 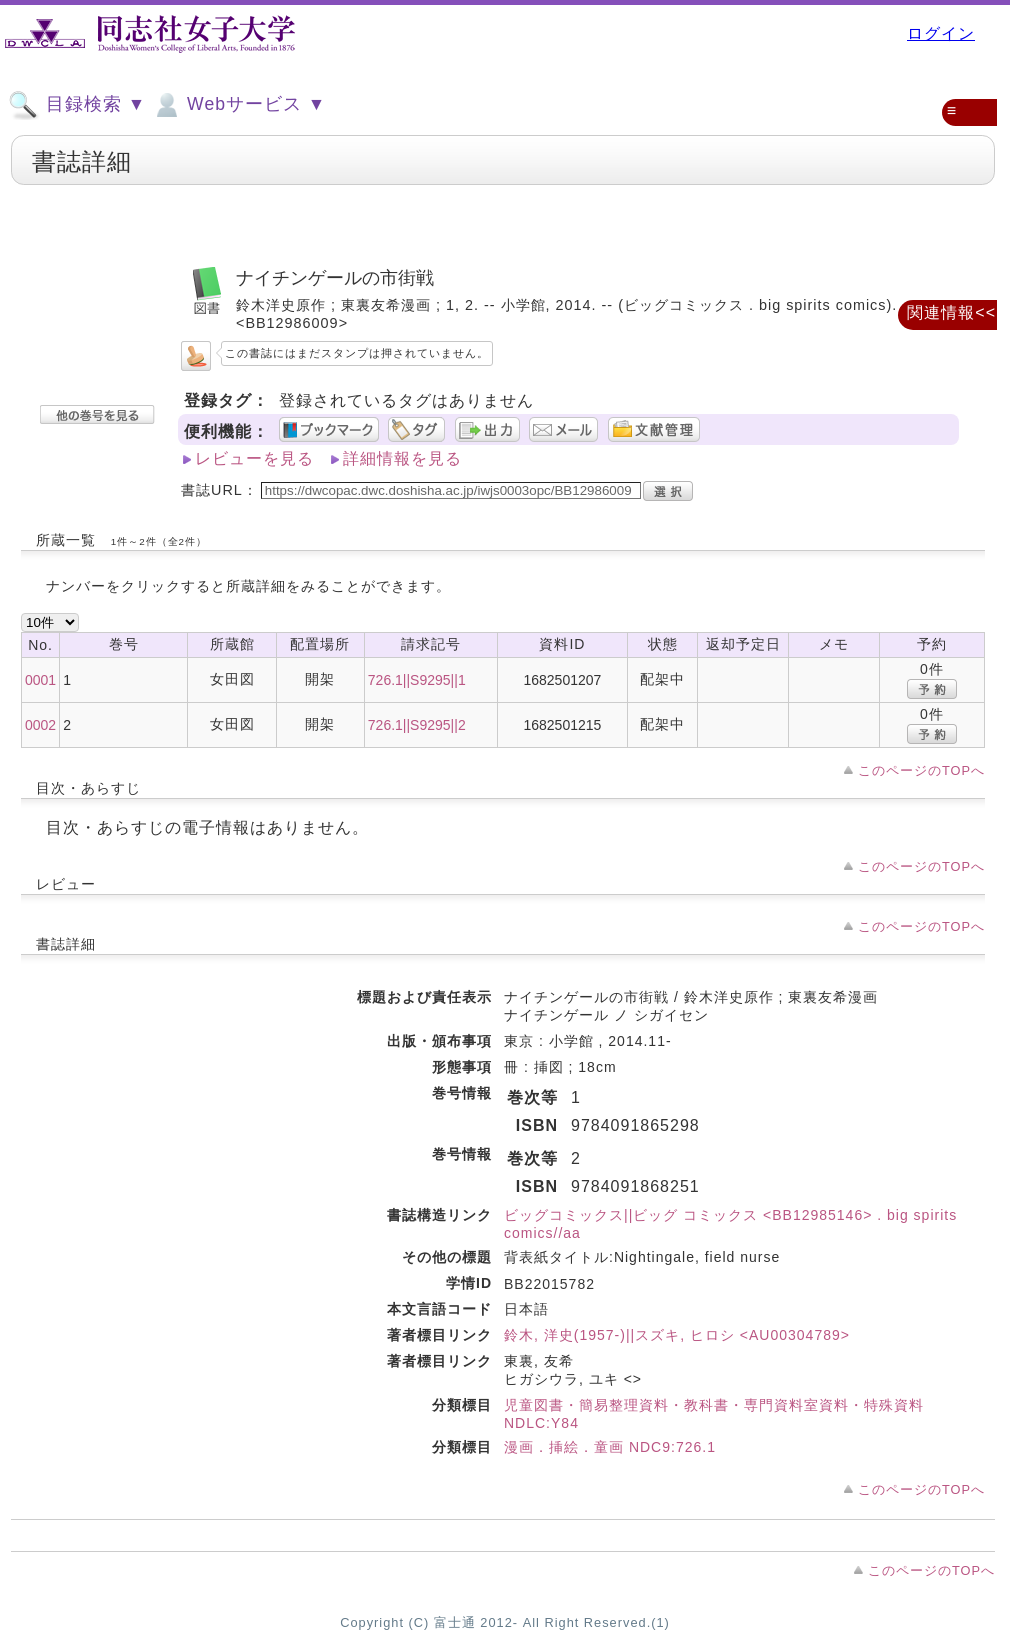 What do you see at coordinates (610, 1447) in the screenshot?
I see `漫画．挿絵．童画 NDC9:726.1` at bounding box center [610, 1447].